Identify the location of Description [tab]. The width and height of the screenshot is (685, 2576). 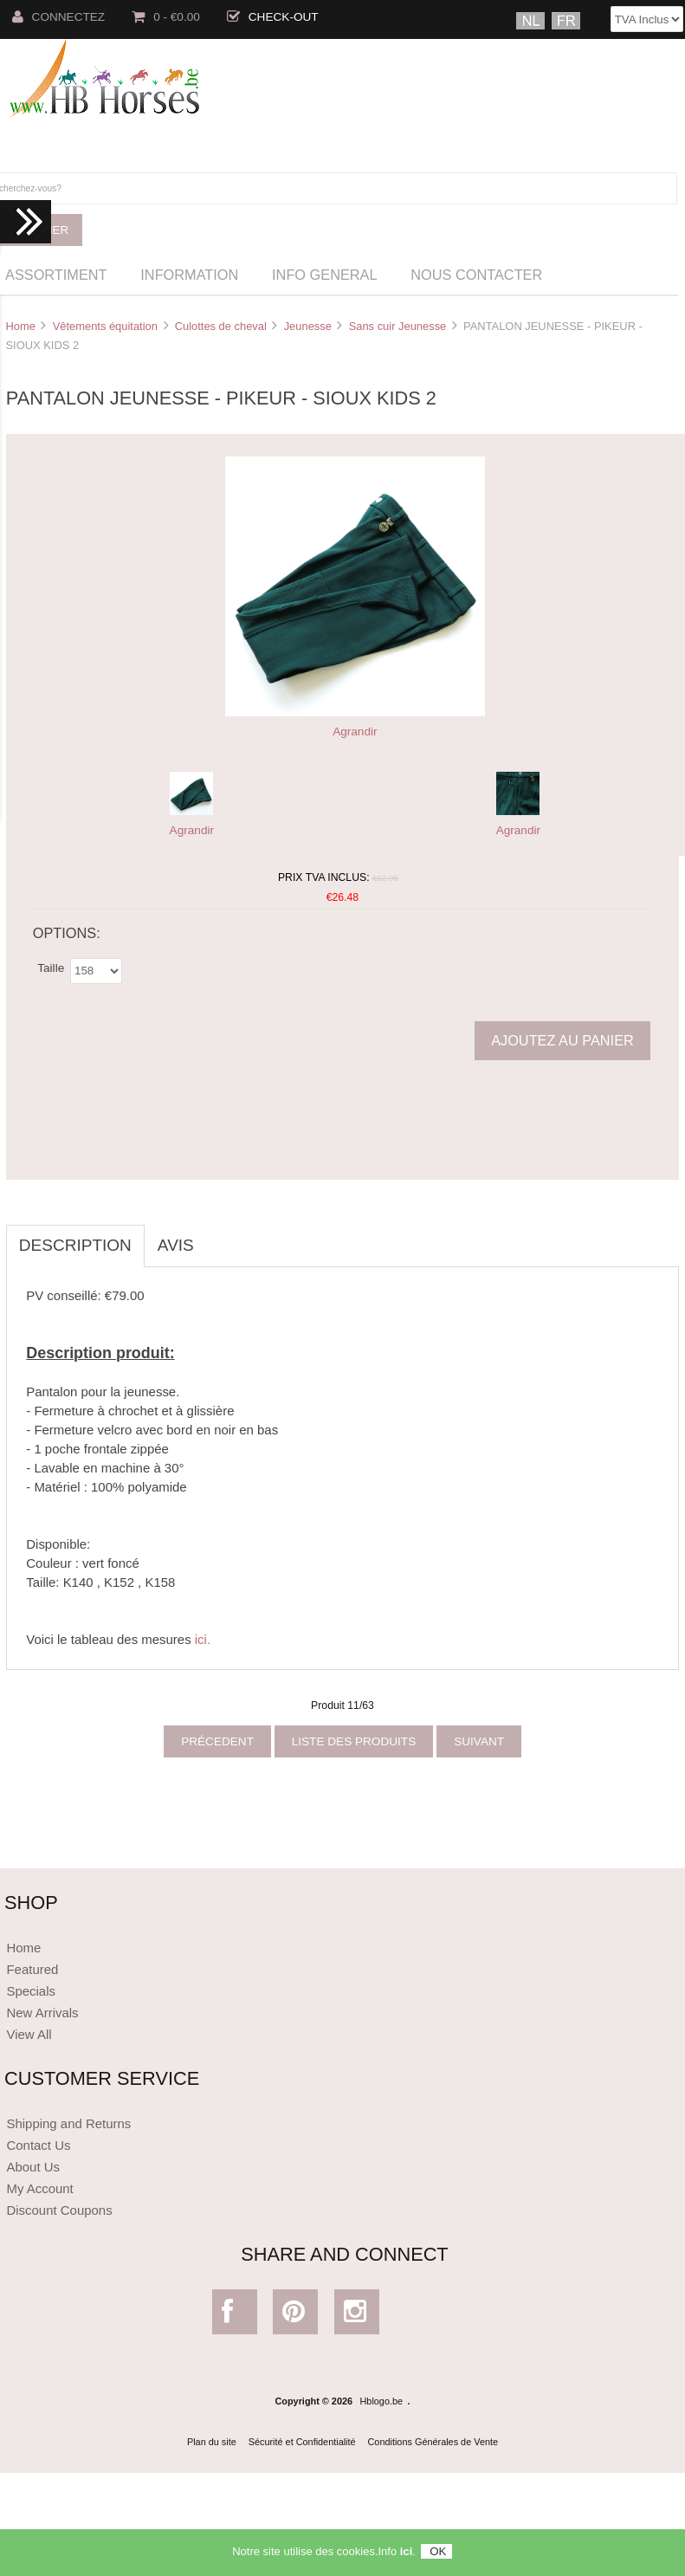
(75, 1245).